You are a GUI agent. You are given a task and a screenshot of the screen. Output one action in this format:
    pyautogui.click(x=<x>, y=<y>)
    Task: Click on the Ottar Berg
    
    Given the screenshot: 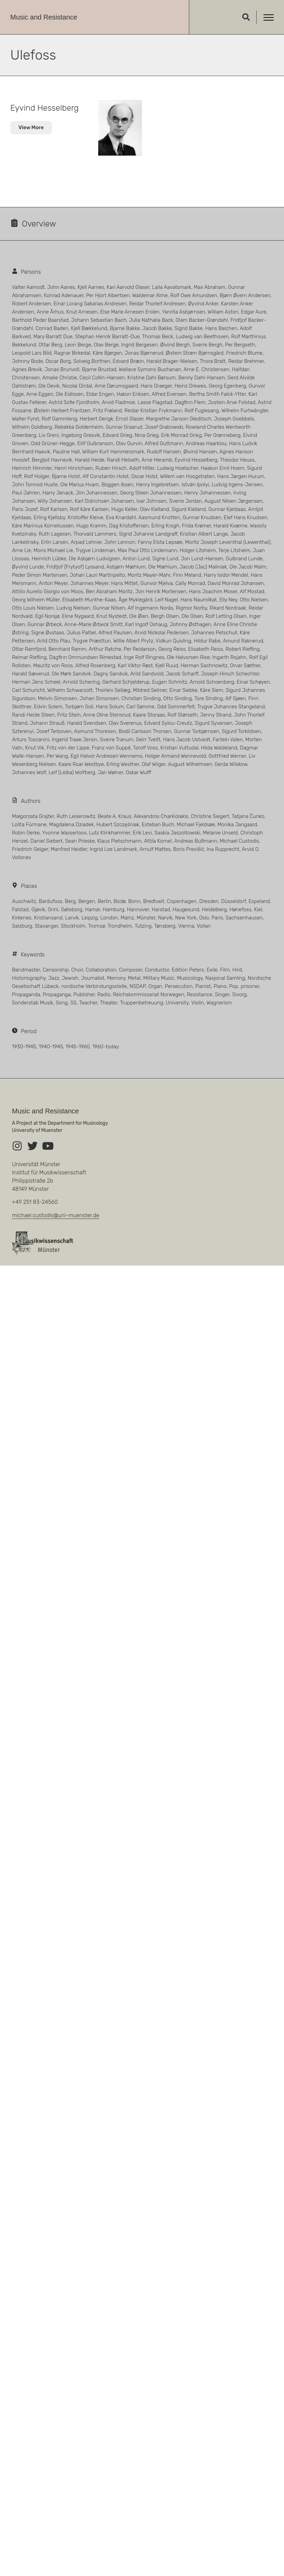 What is the action you would take?
    pyautogui.click(x=50, y=345)
    